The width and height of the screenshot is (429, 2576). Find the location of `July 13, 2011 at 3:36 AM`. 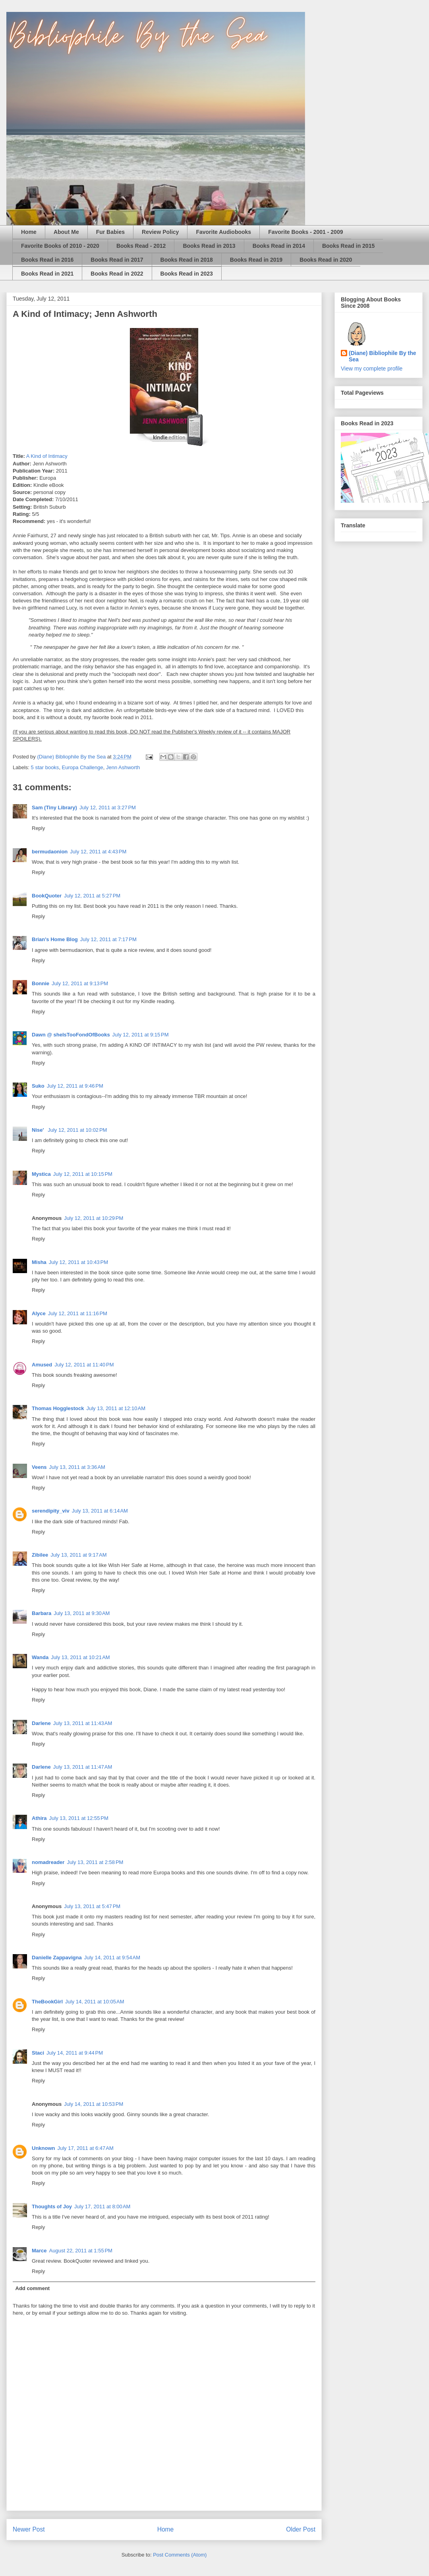

July 13, 2011 at 3:36 AM is located at coordinates (77, 1467).